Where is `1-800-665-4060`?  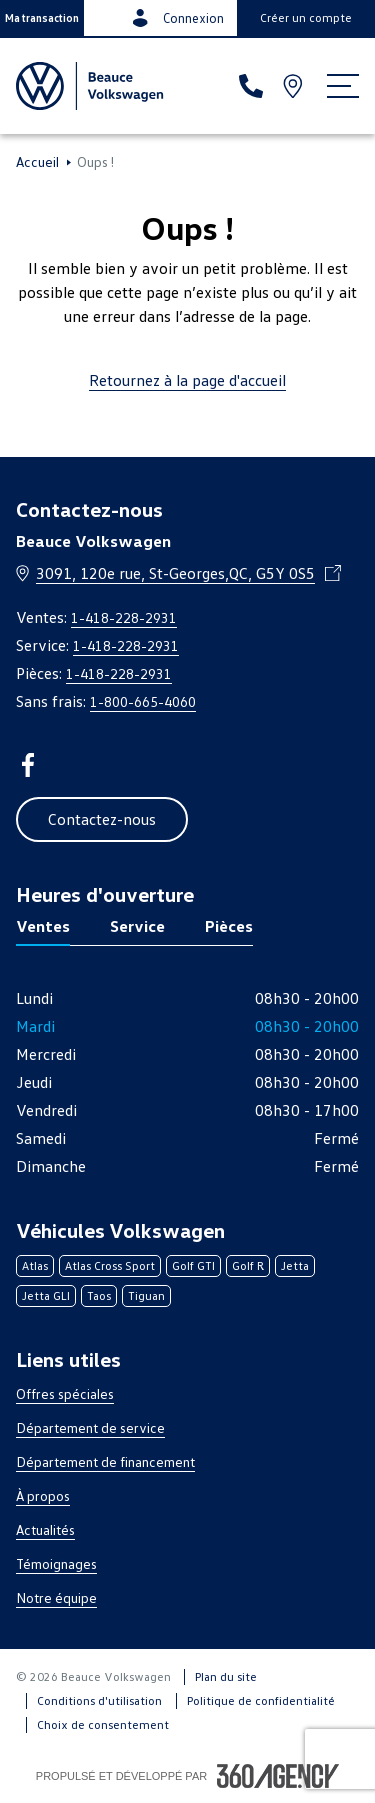
1-800-665-4060 is located at coordinates (143, 701).